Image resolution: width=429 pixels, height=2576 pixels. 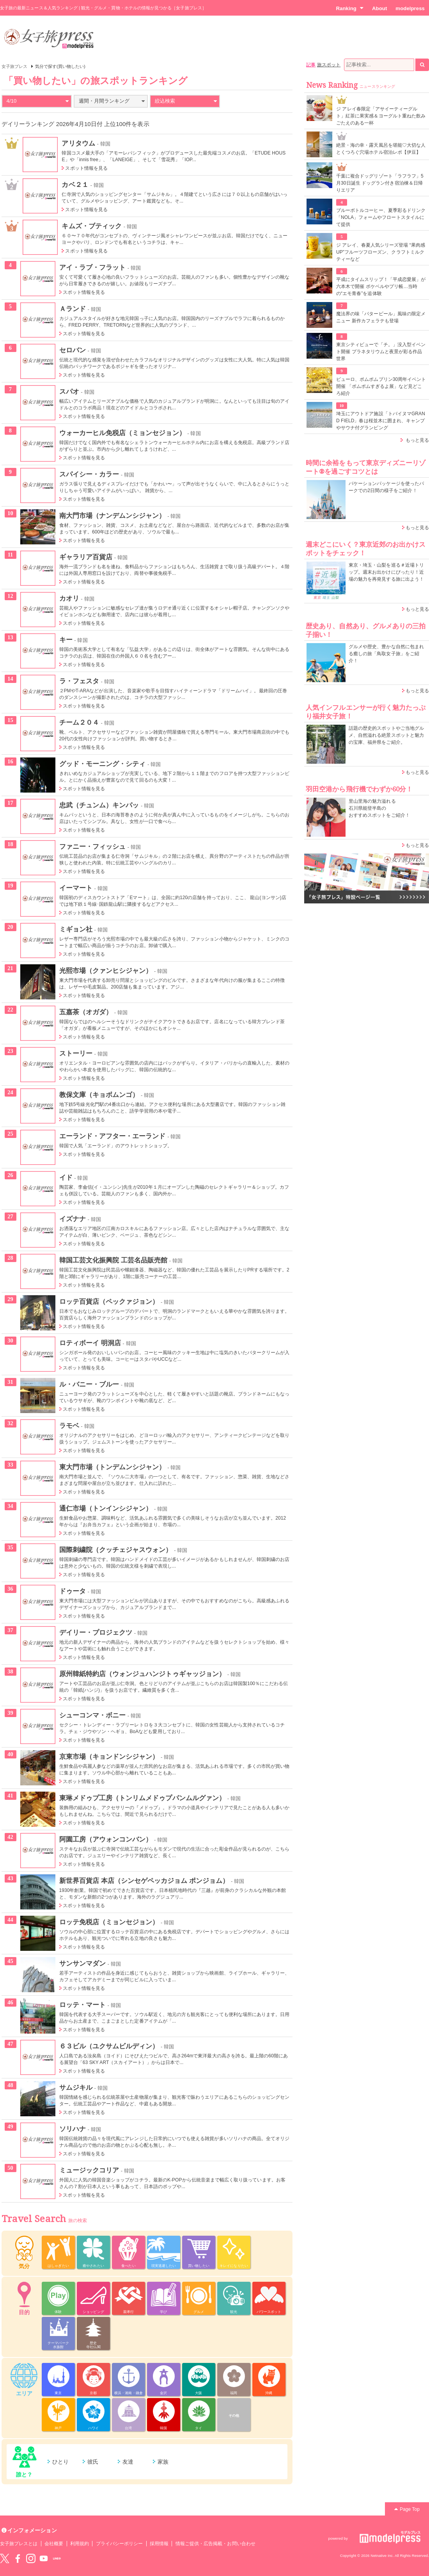 What do you see at coordinates (75, 887) in the screenshot?
I see `イーマート` at bounding box center [75, 887].